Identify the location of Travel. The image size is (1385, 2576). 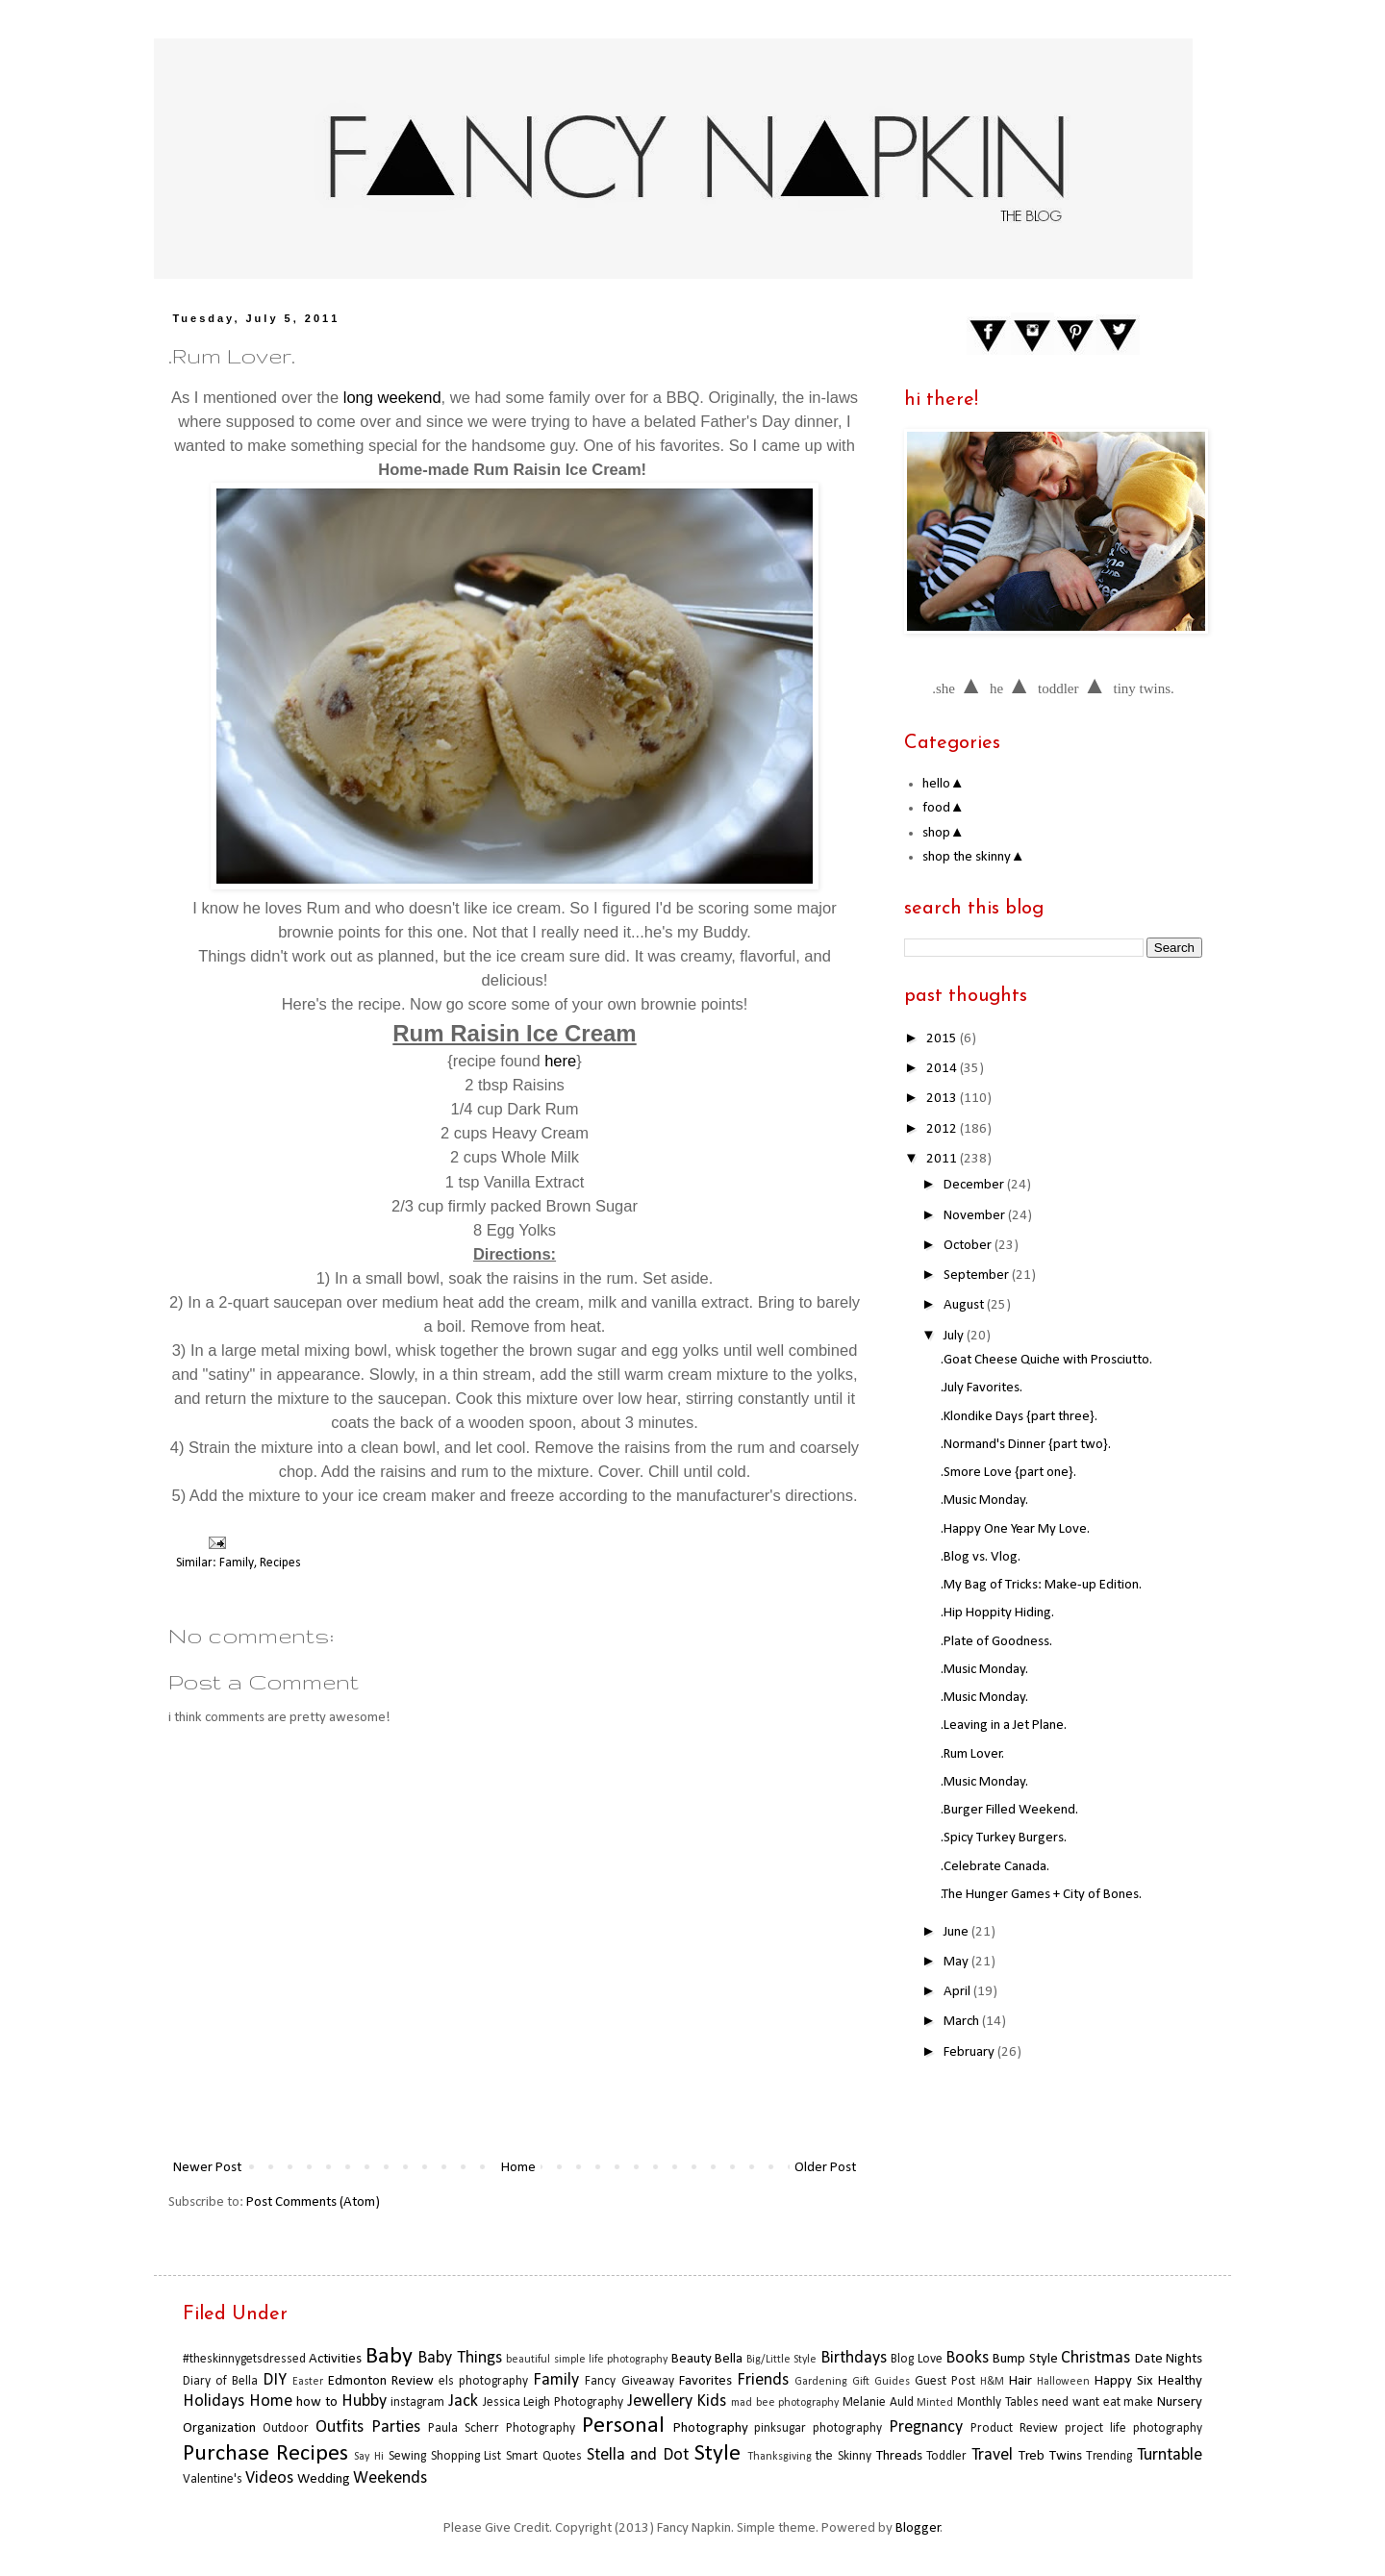
(992, 2455).